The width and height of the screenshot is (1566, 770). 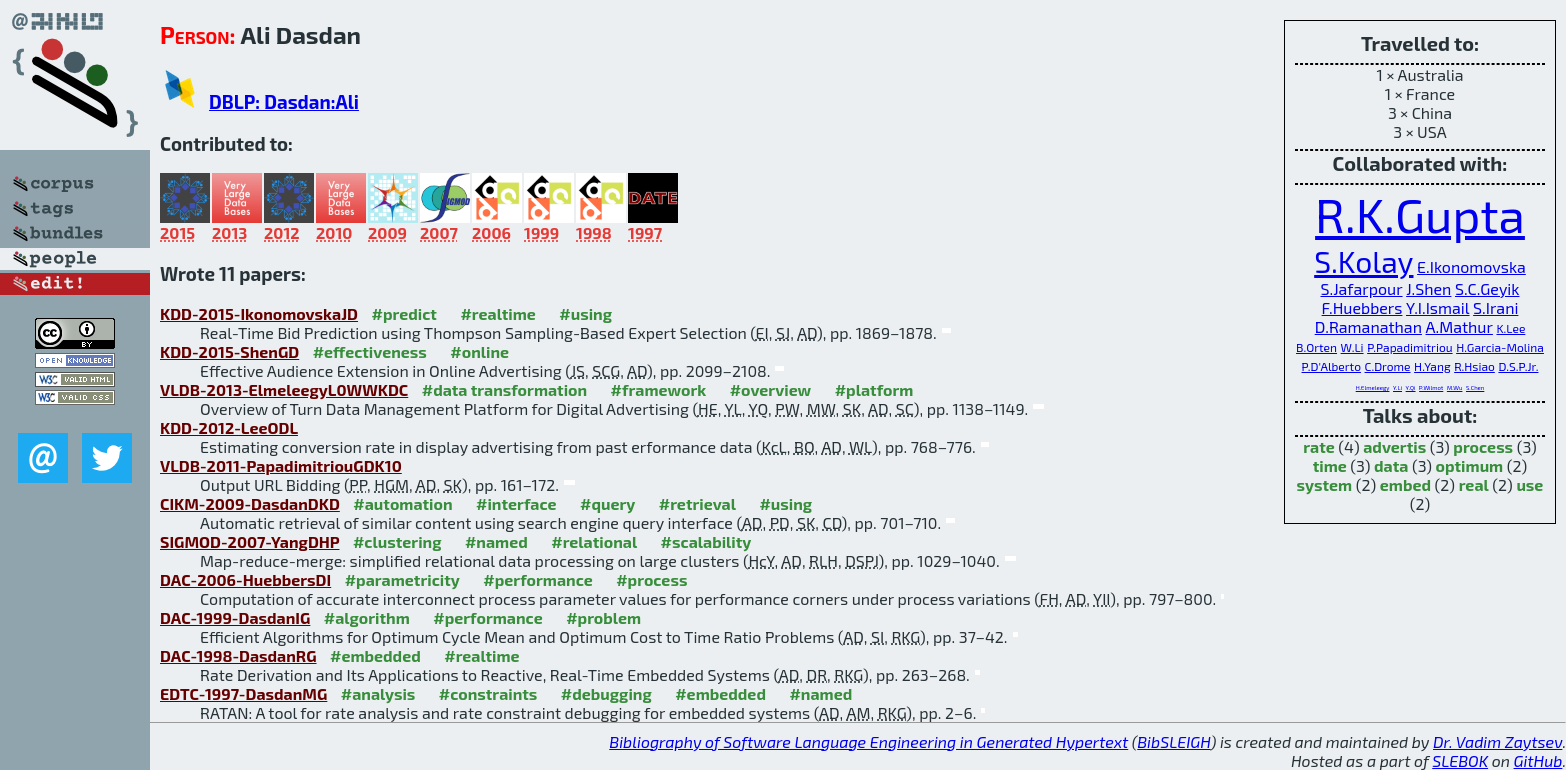 I want to click on Bibliography of Software Language Engineering in Generated Hypertext, so click(x=868, y=741).